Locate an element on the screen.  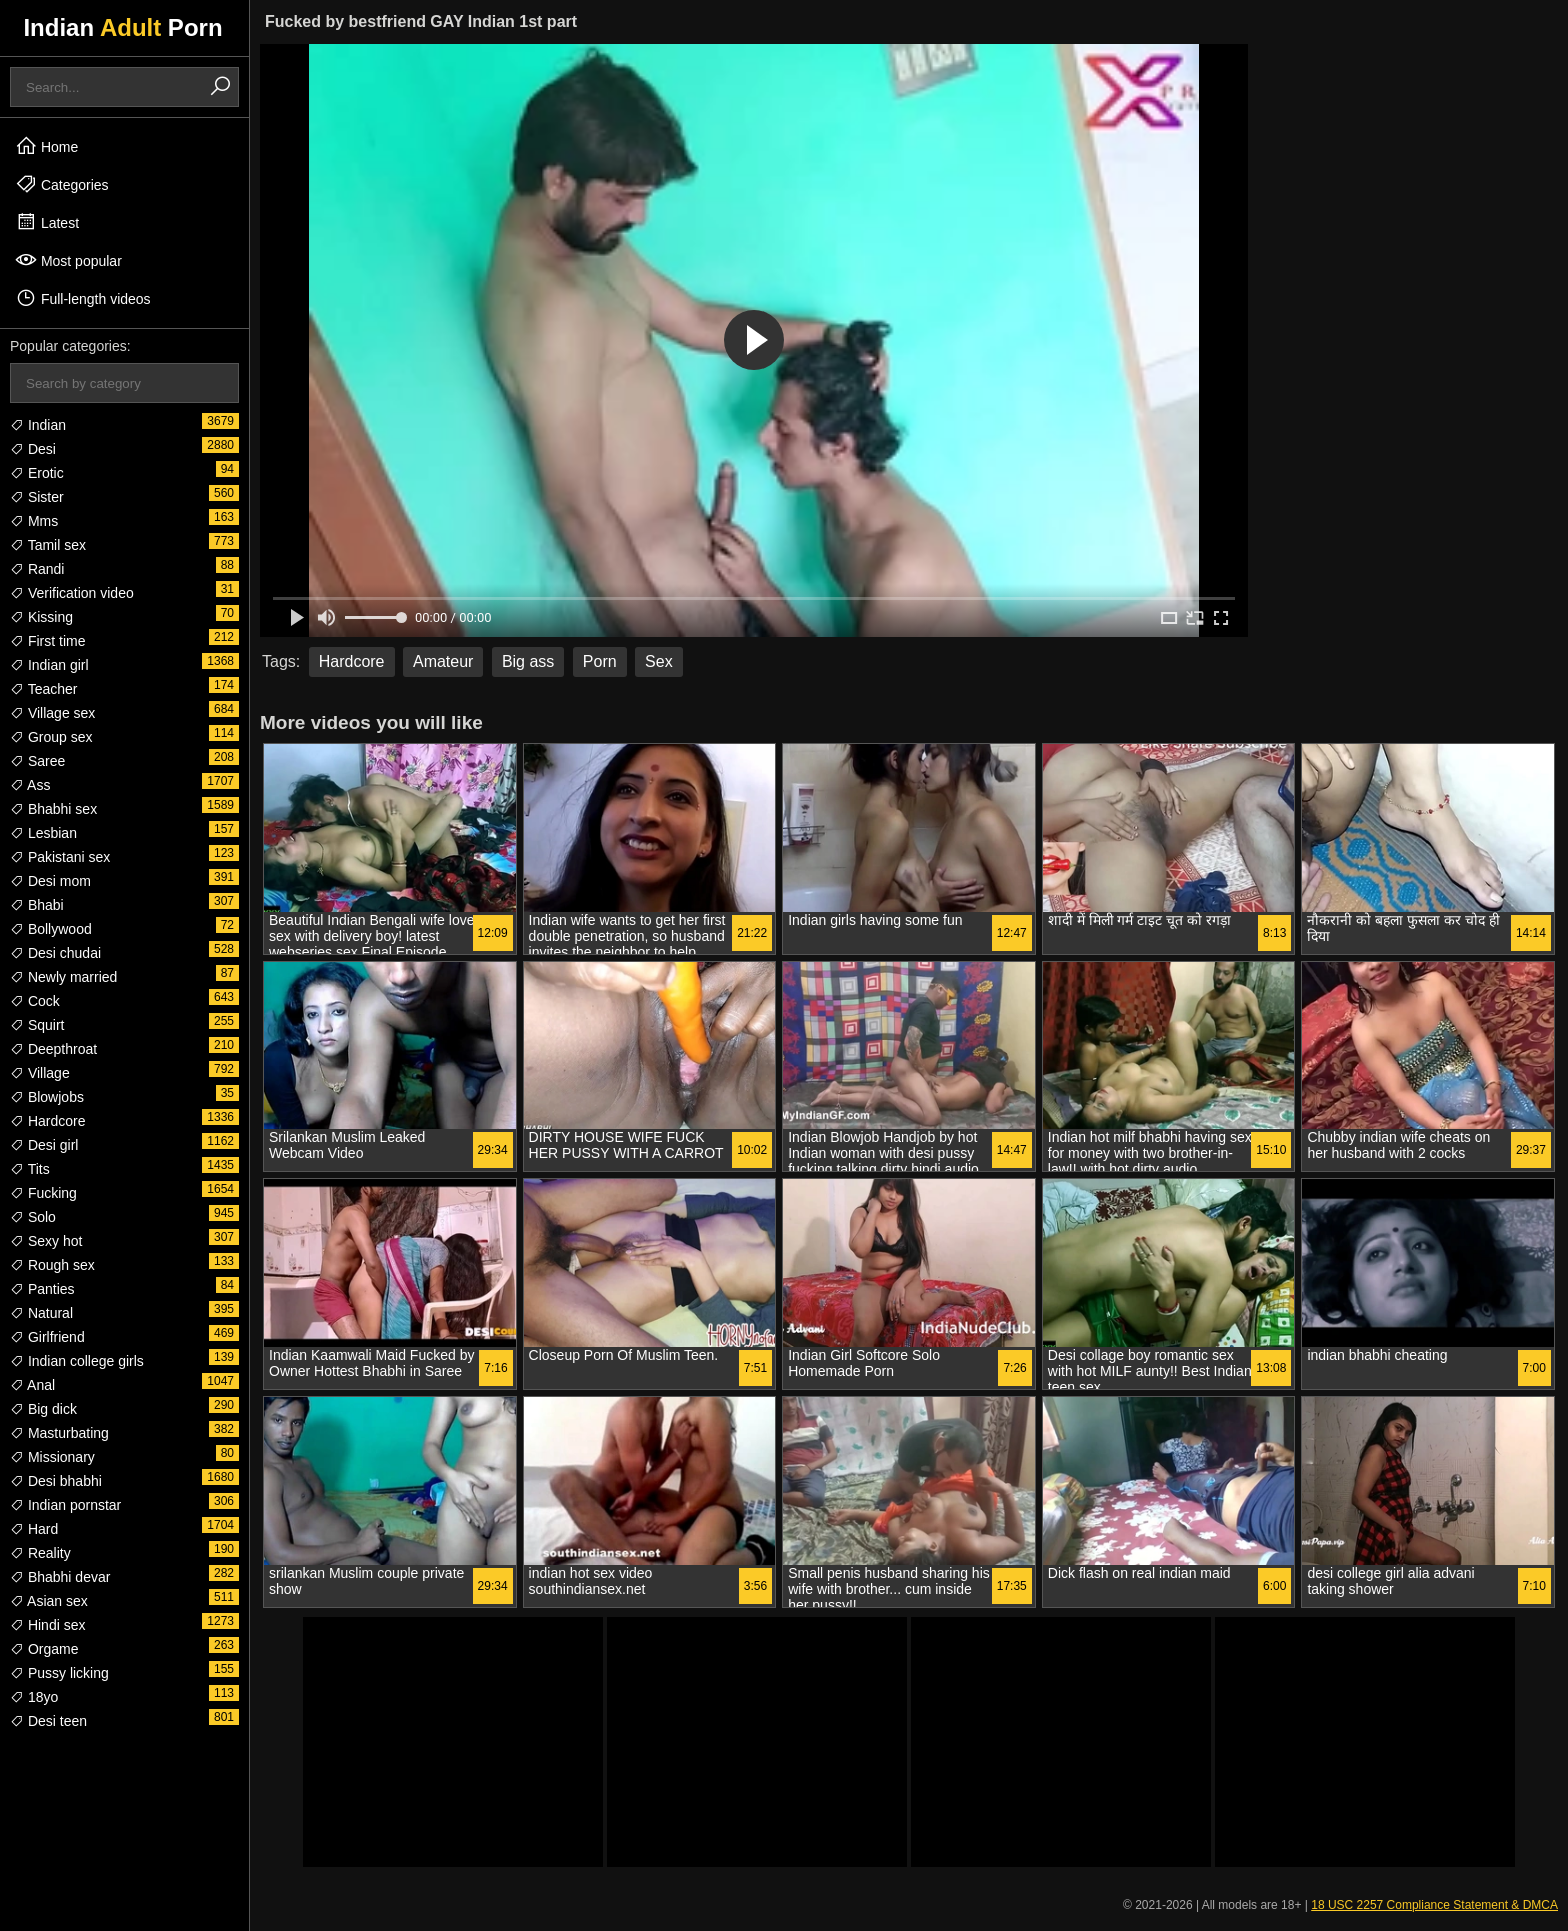
Desi bhabhi is located at coordinates (56, 1481).